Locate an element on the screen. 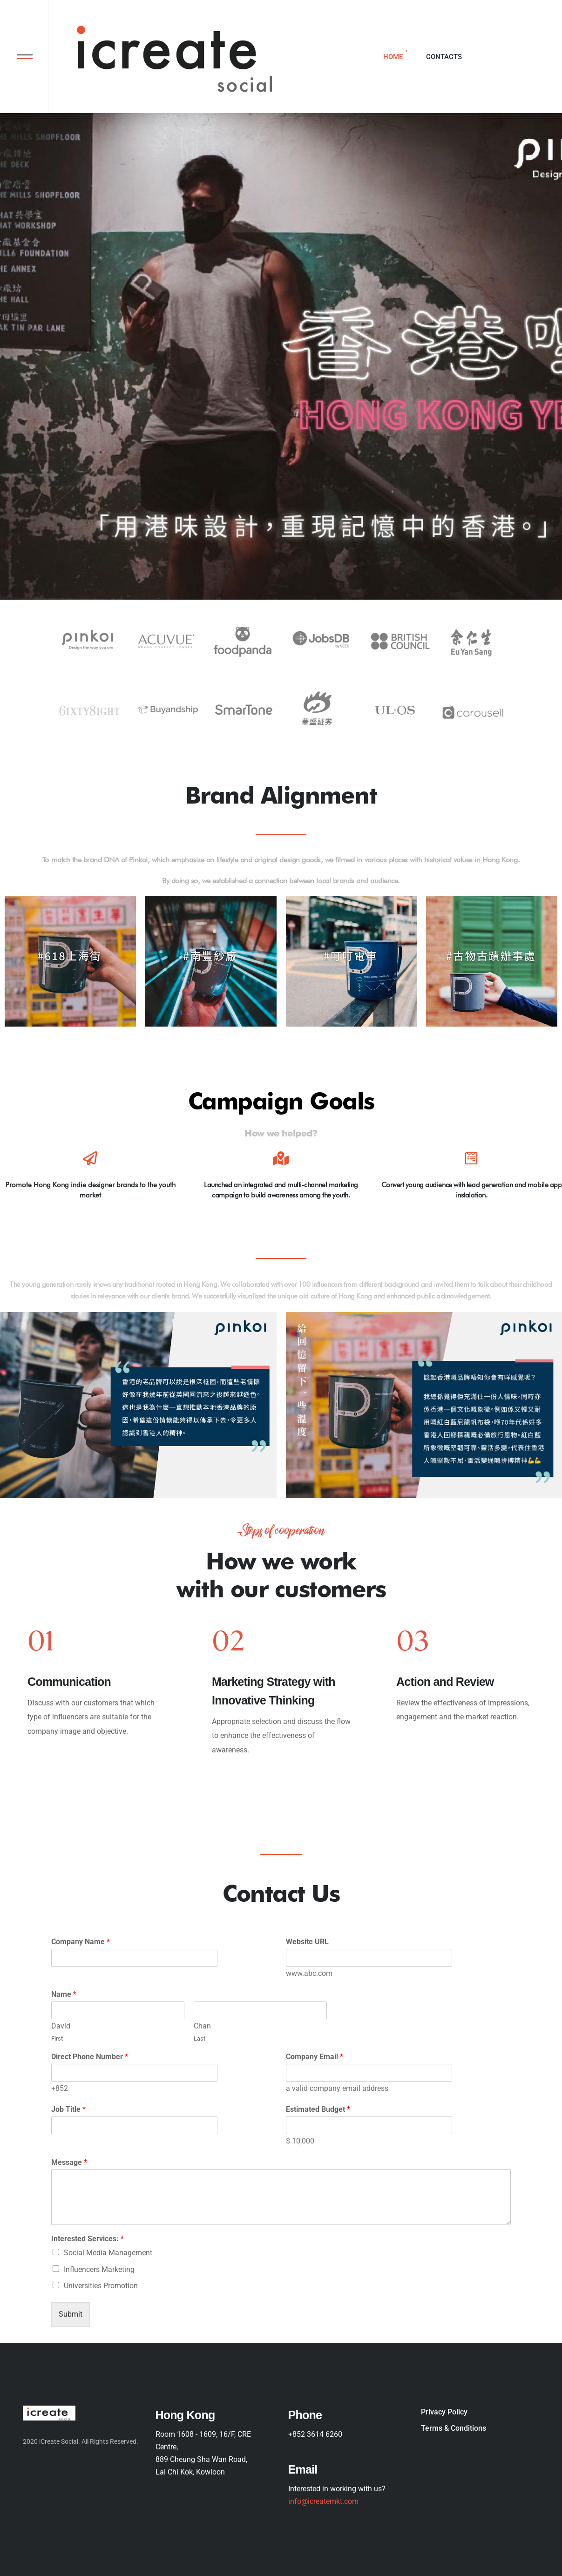 The image size is (562, 2576). Submit is located at coordinates (70, 2314).